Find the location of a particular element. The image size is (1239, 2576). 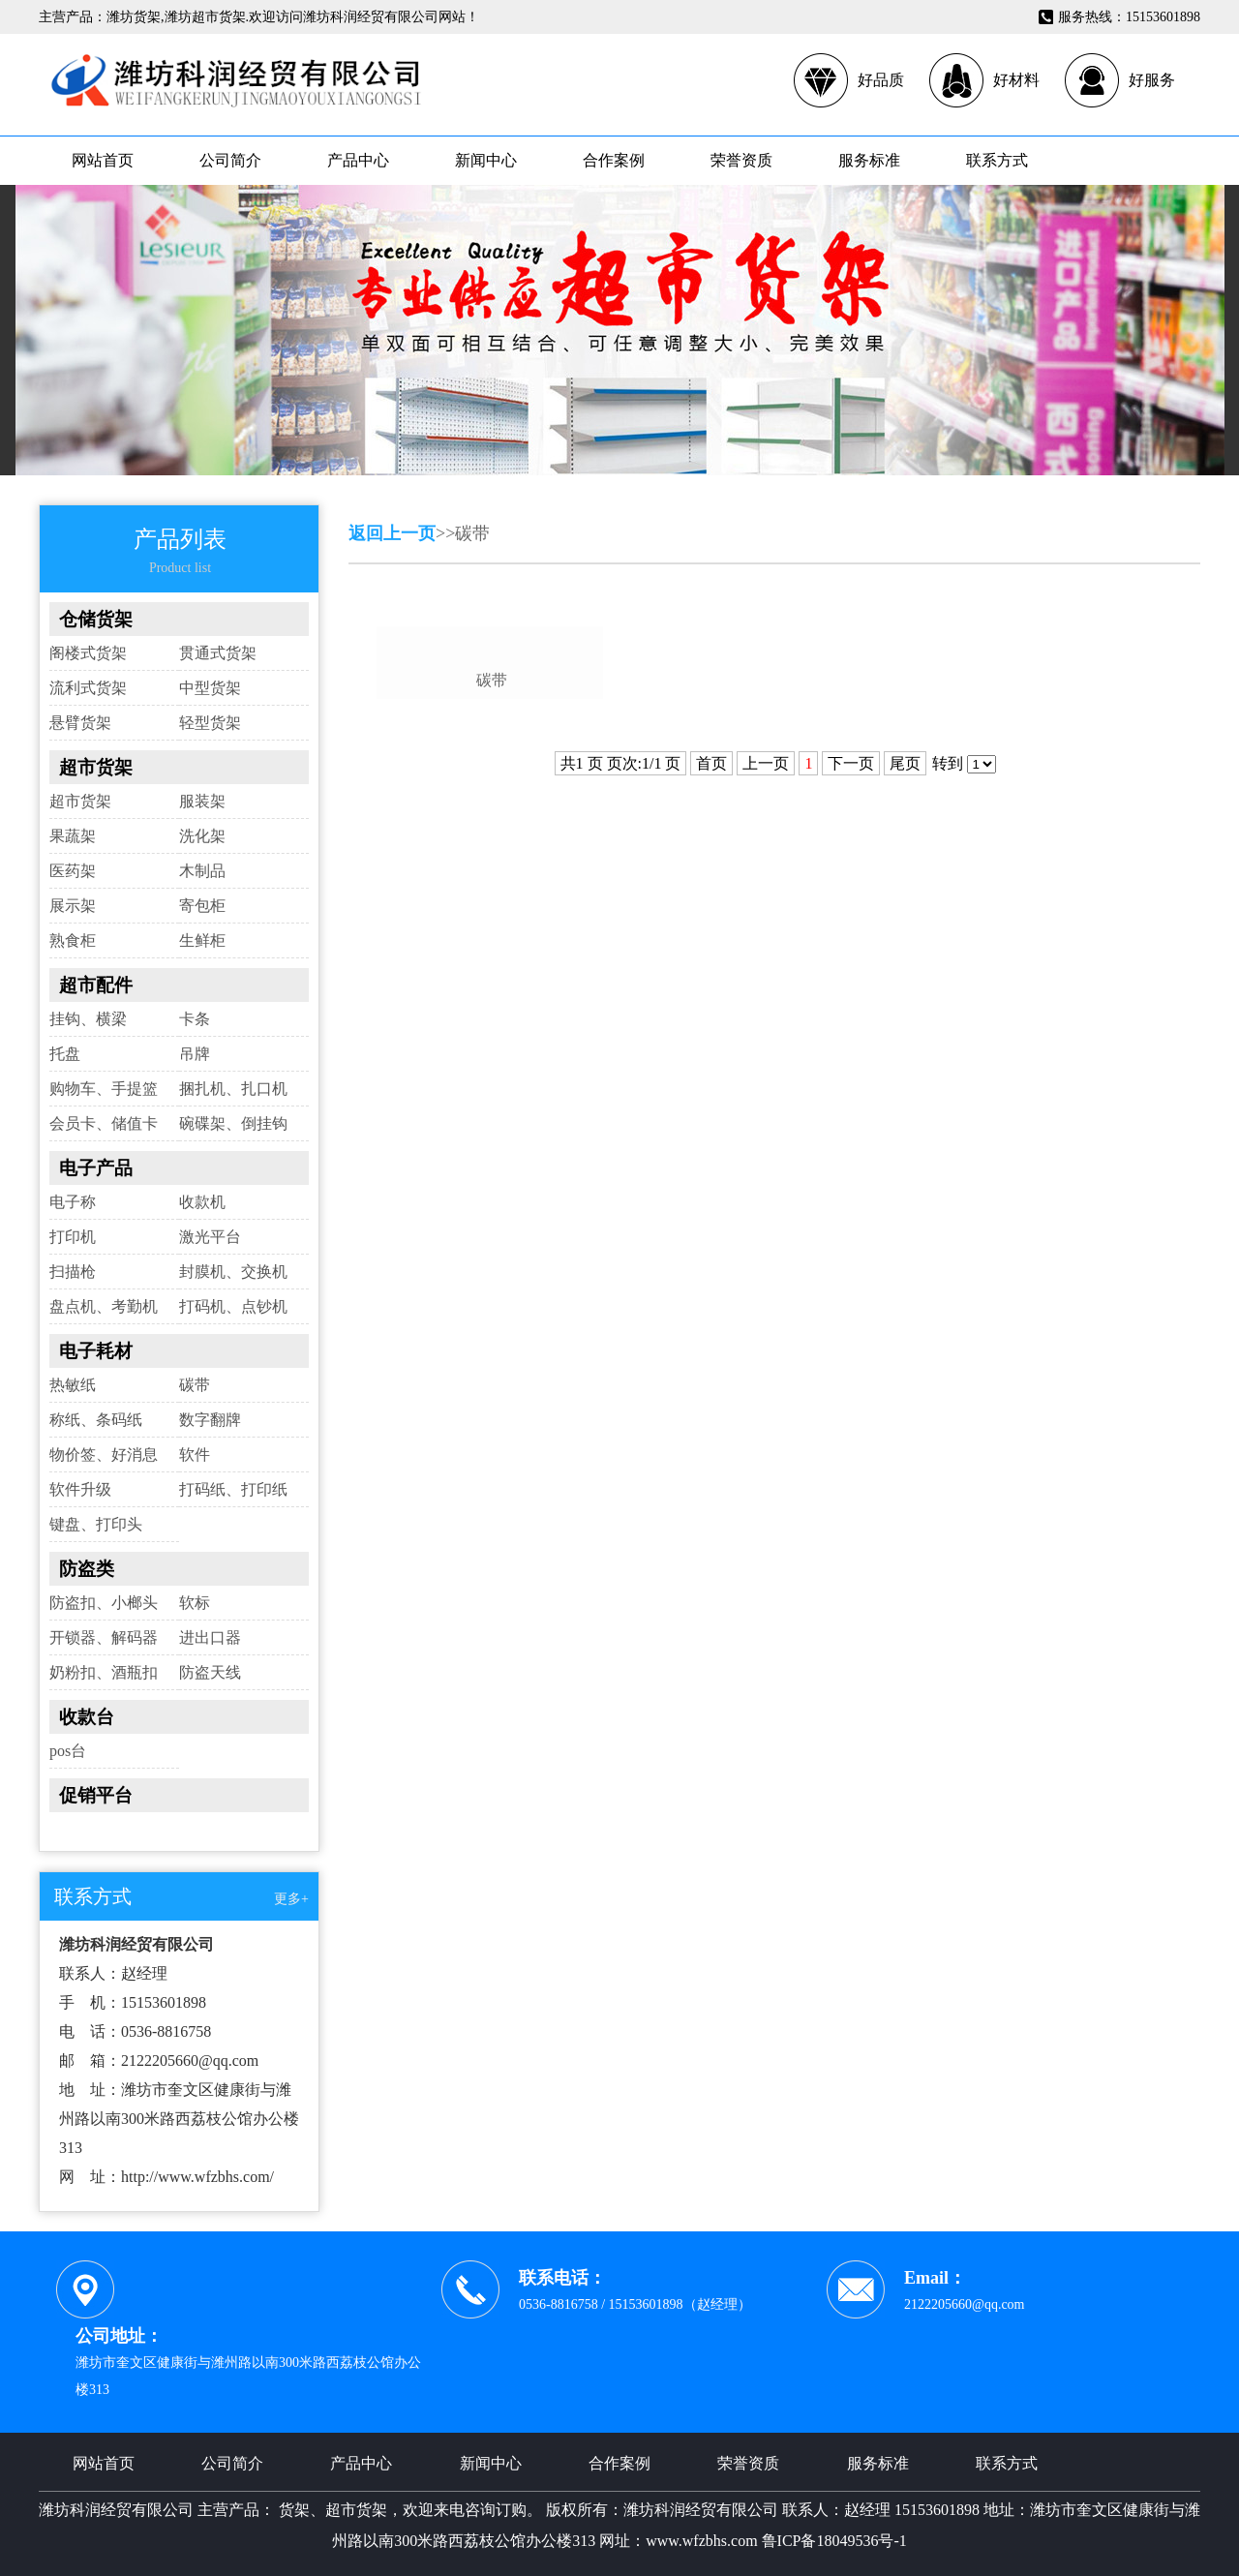

收款台 is located at coordinates (86, 1717).